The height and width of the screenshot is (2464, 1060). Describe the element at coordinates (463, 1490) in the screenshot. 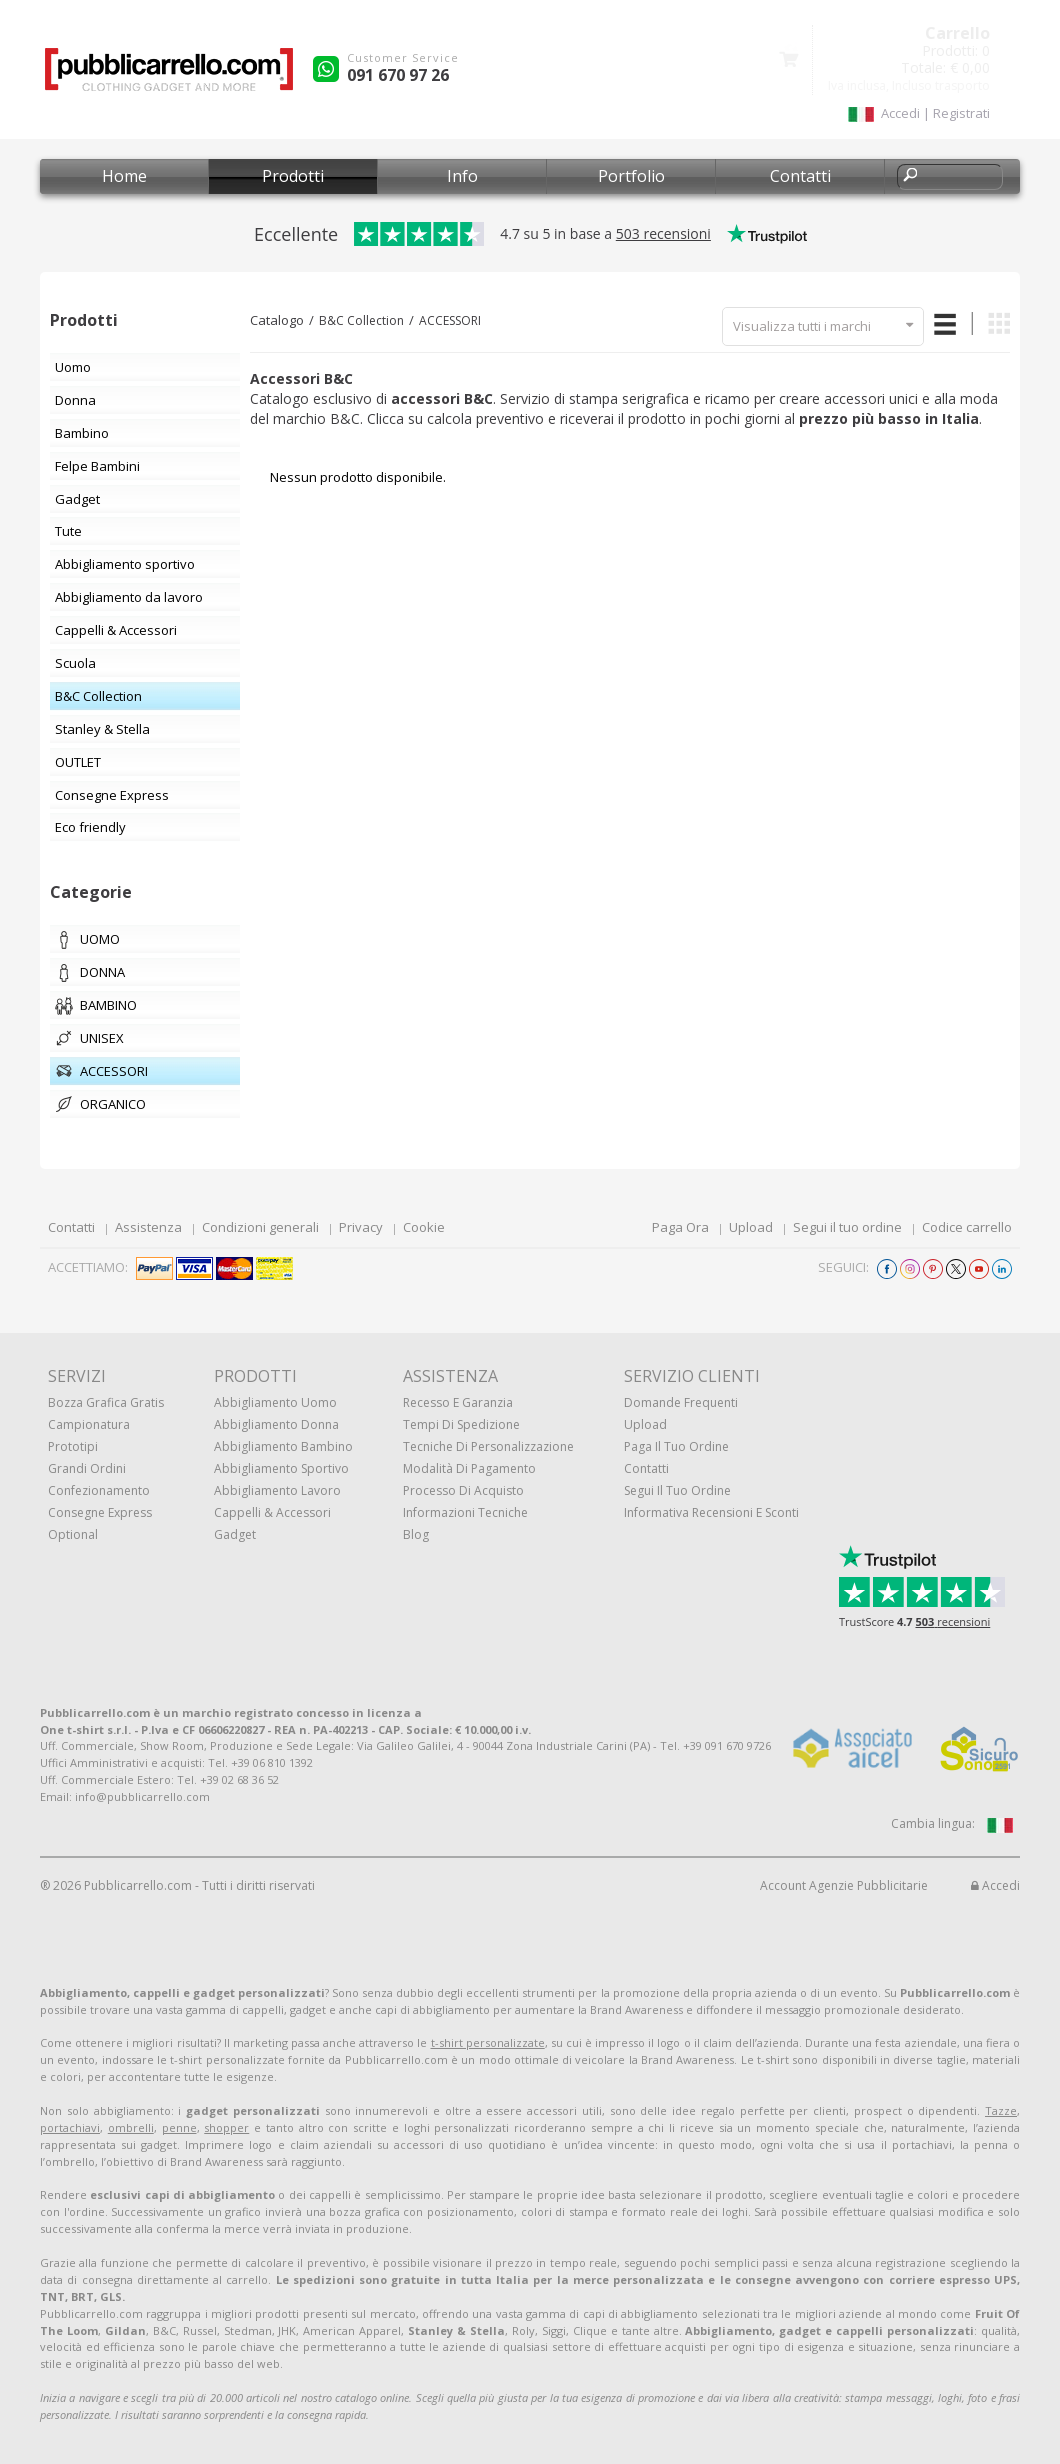

I see `Processo di acquisto` at that location.